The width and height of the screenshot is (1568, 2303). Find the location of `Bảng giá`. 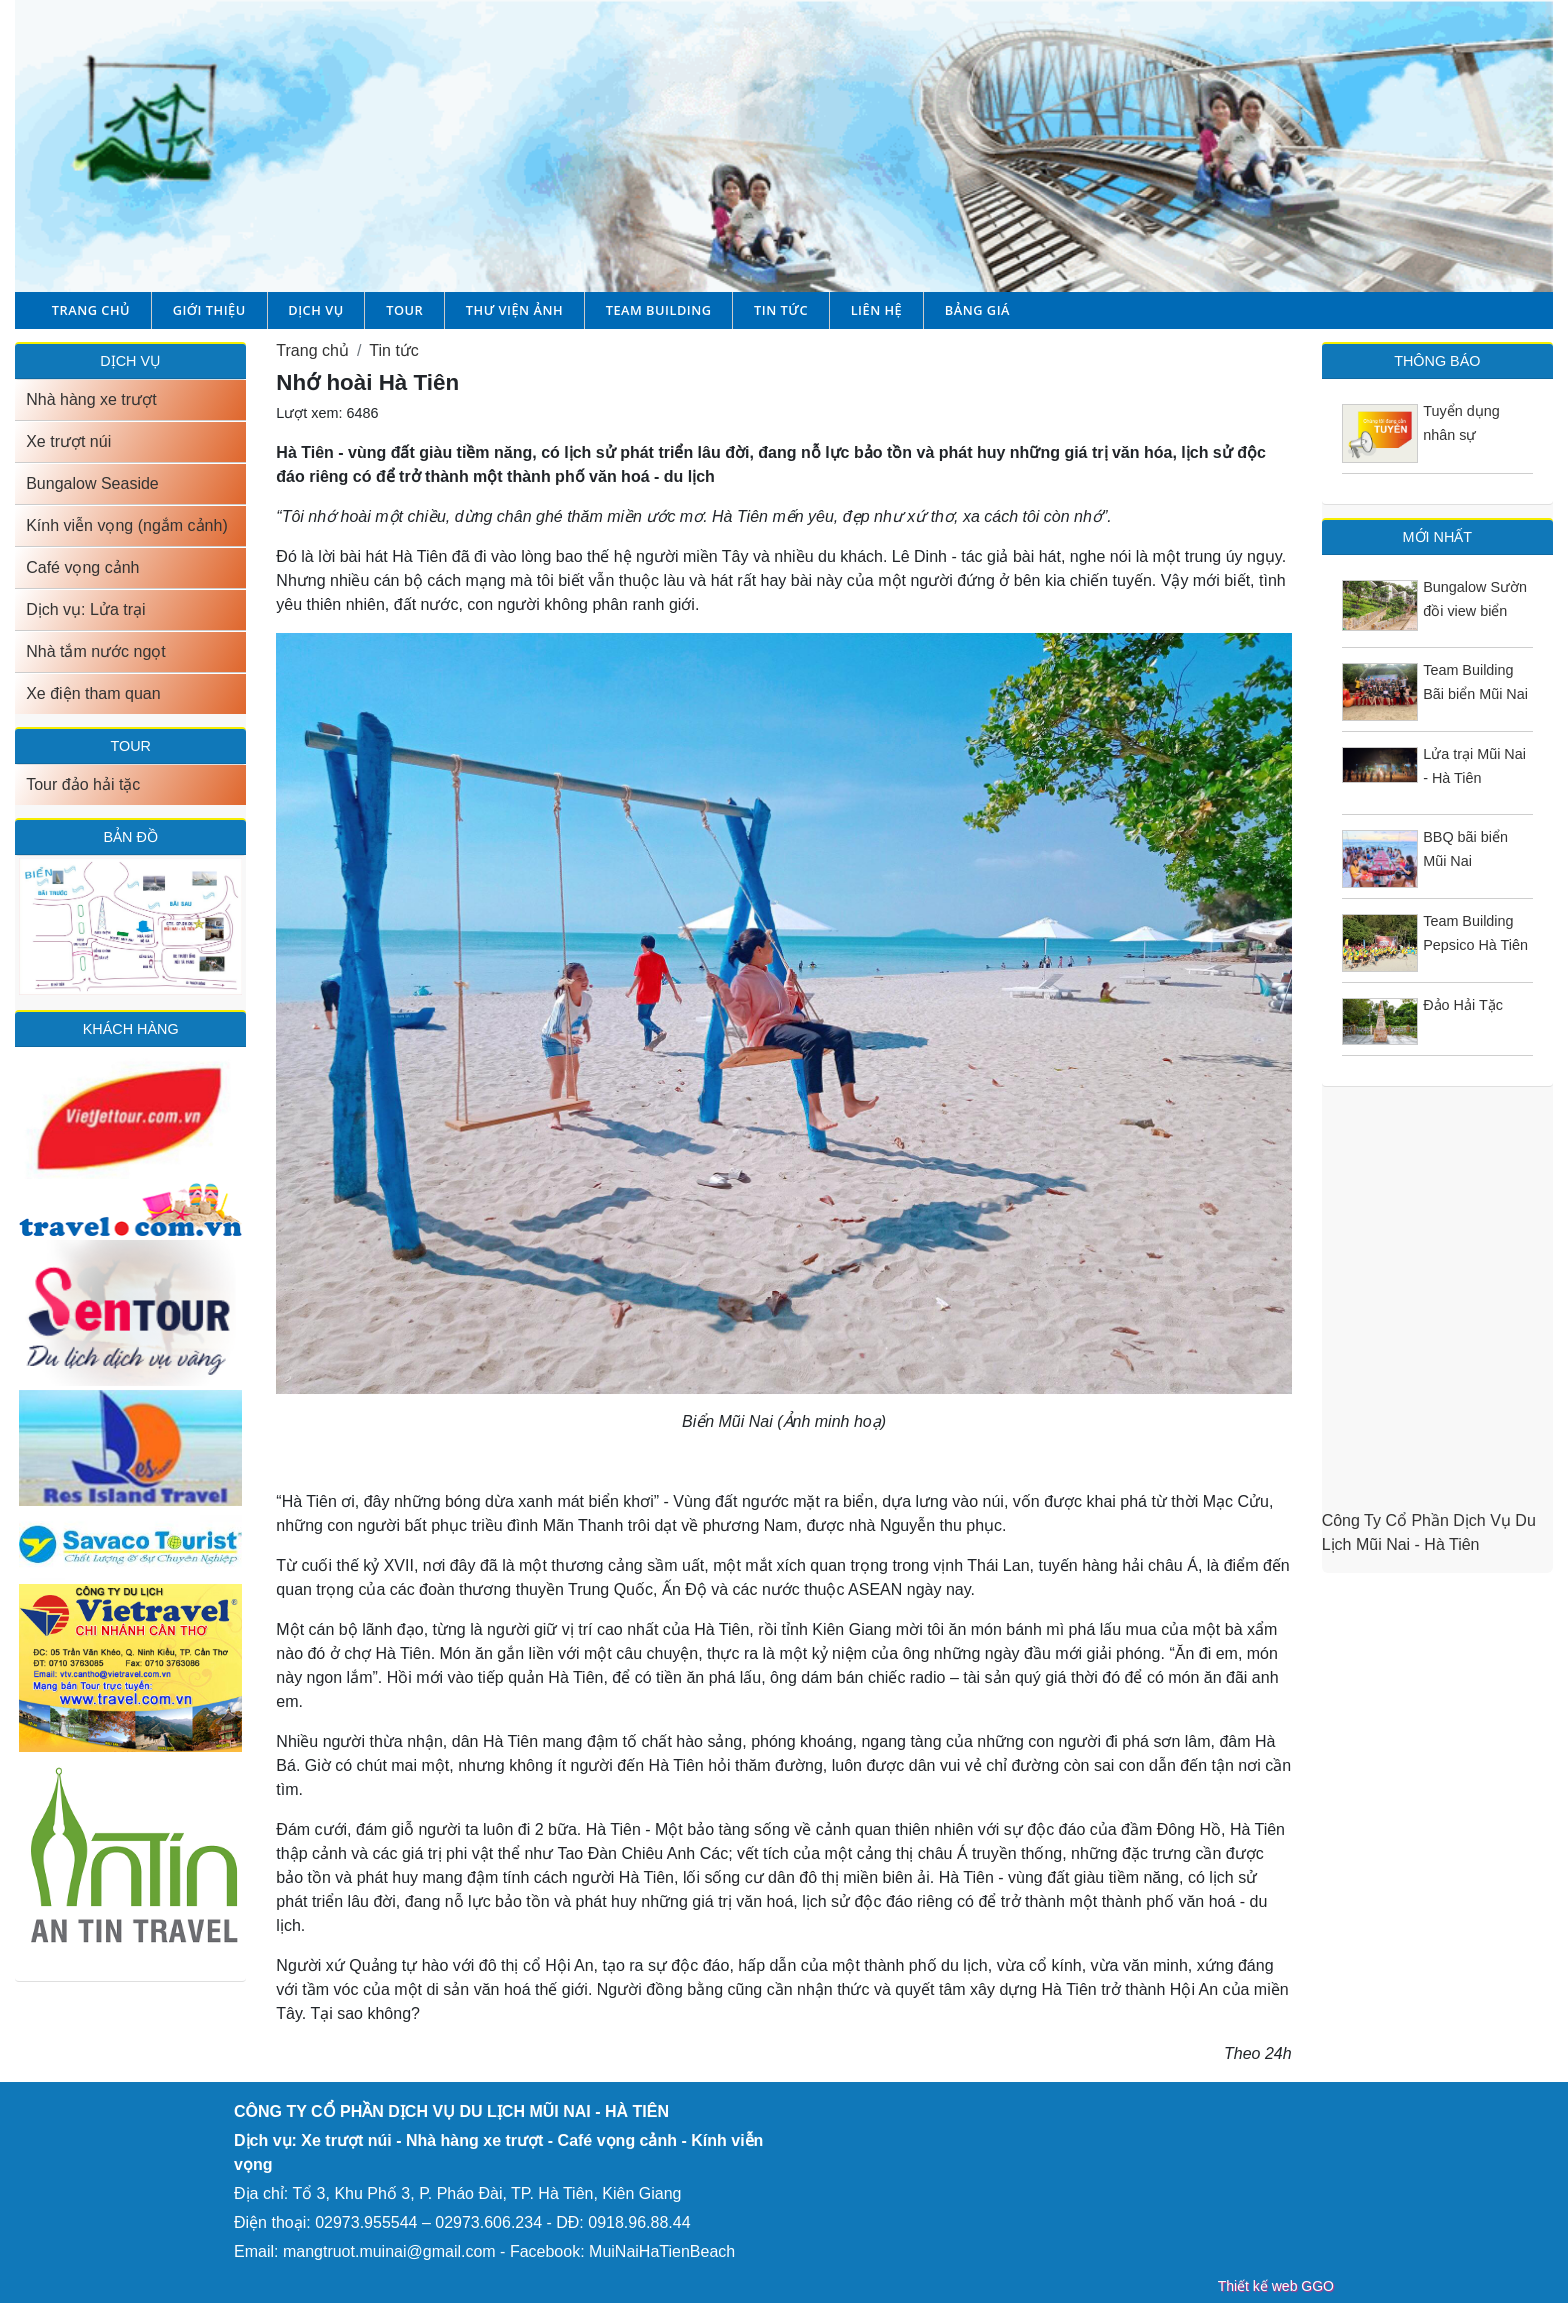

Bảng giá is located at coordinates (977, 310).